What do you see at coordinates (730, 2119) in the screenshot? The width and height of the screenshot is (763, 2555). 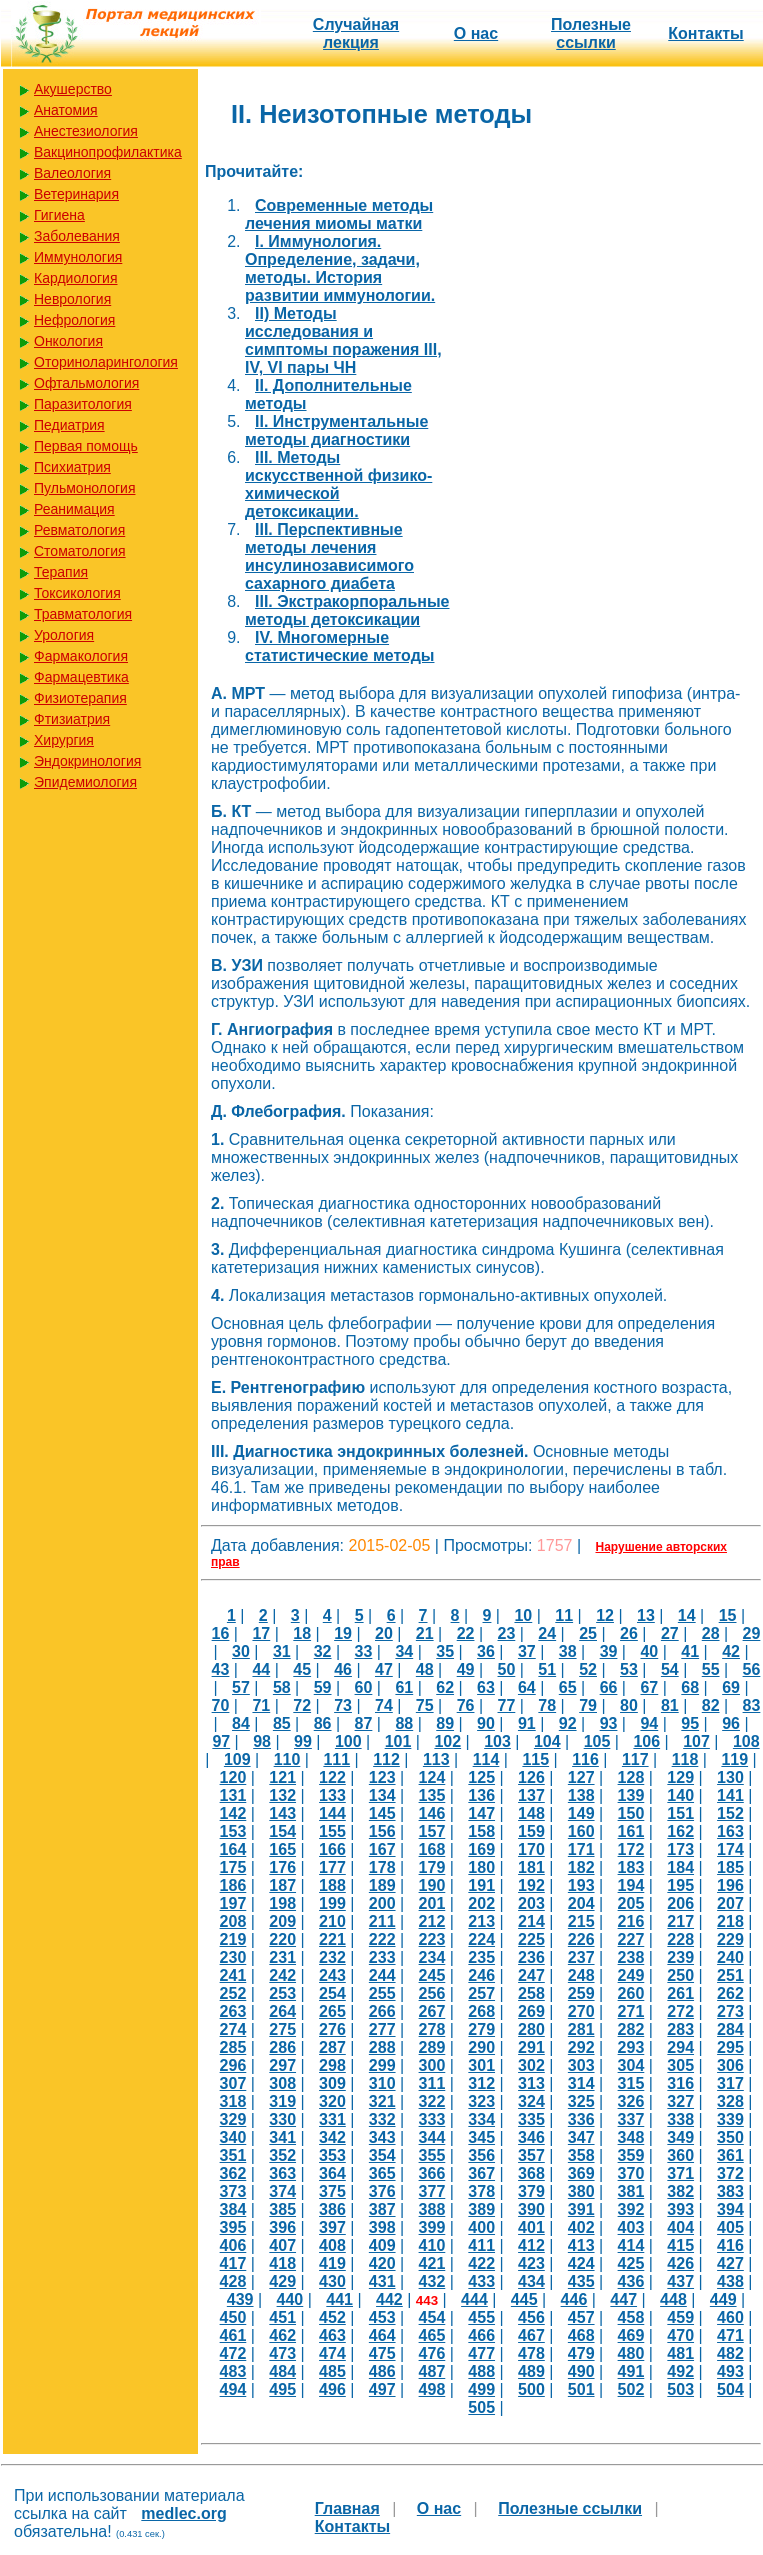 I see `339` at bounding box center [730, 2119].